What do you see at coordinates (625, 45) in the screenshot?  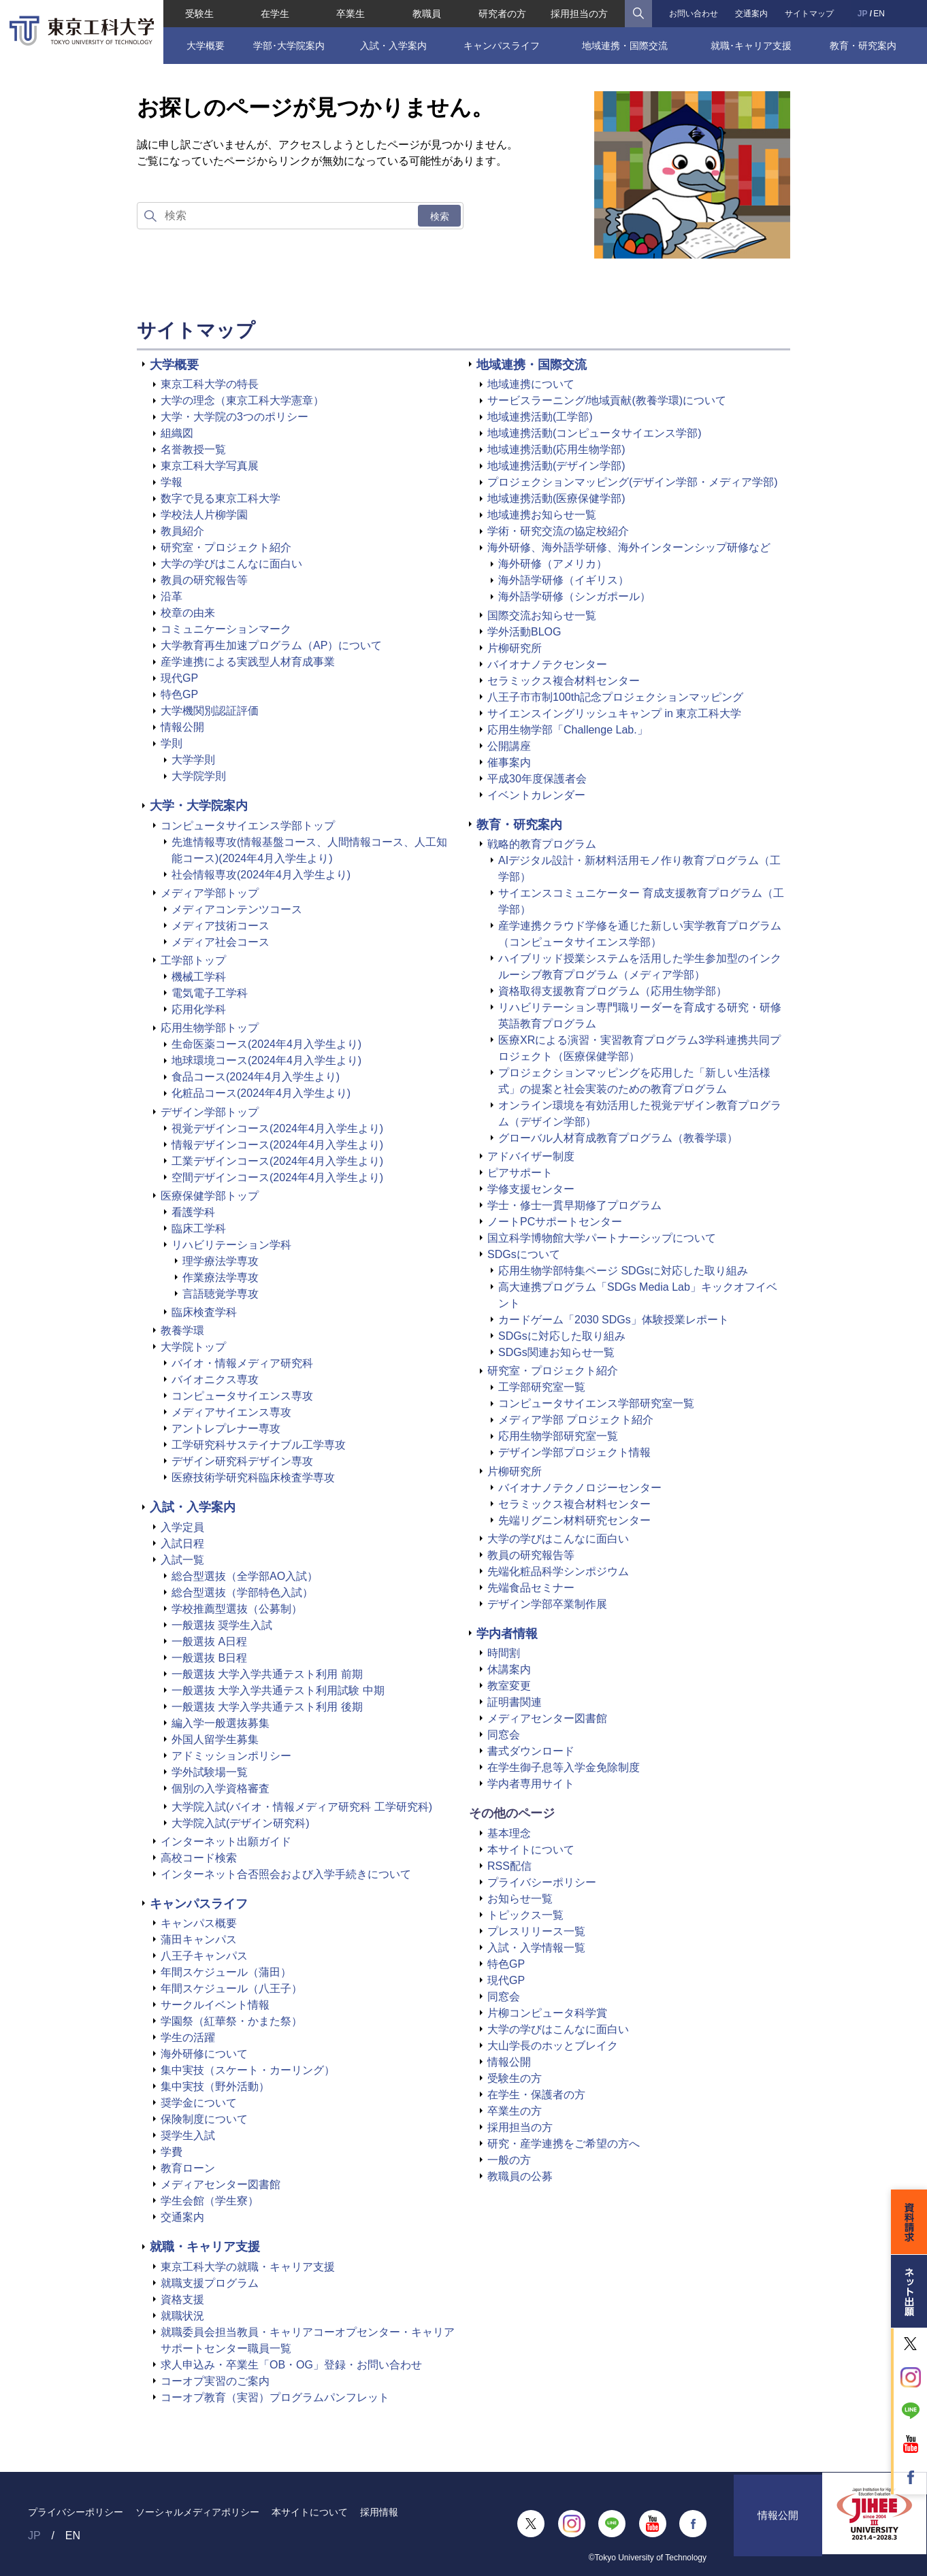 I see `地域連携・国際交流` at bounding box center [625, 45].